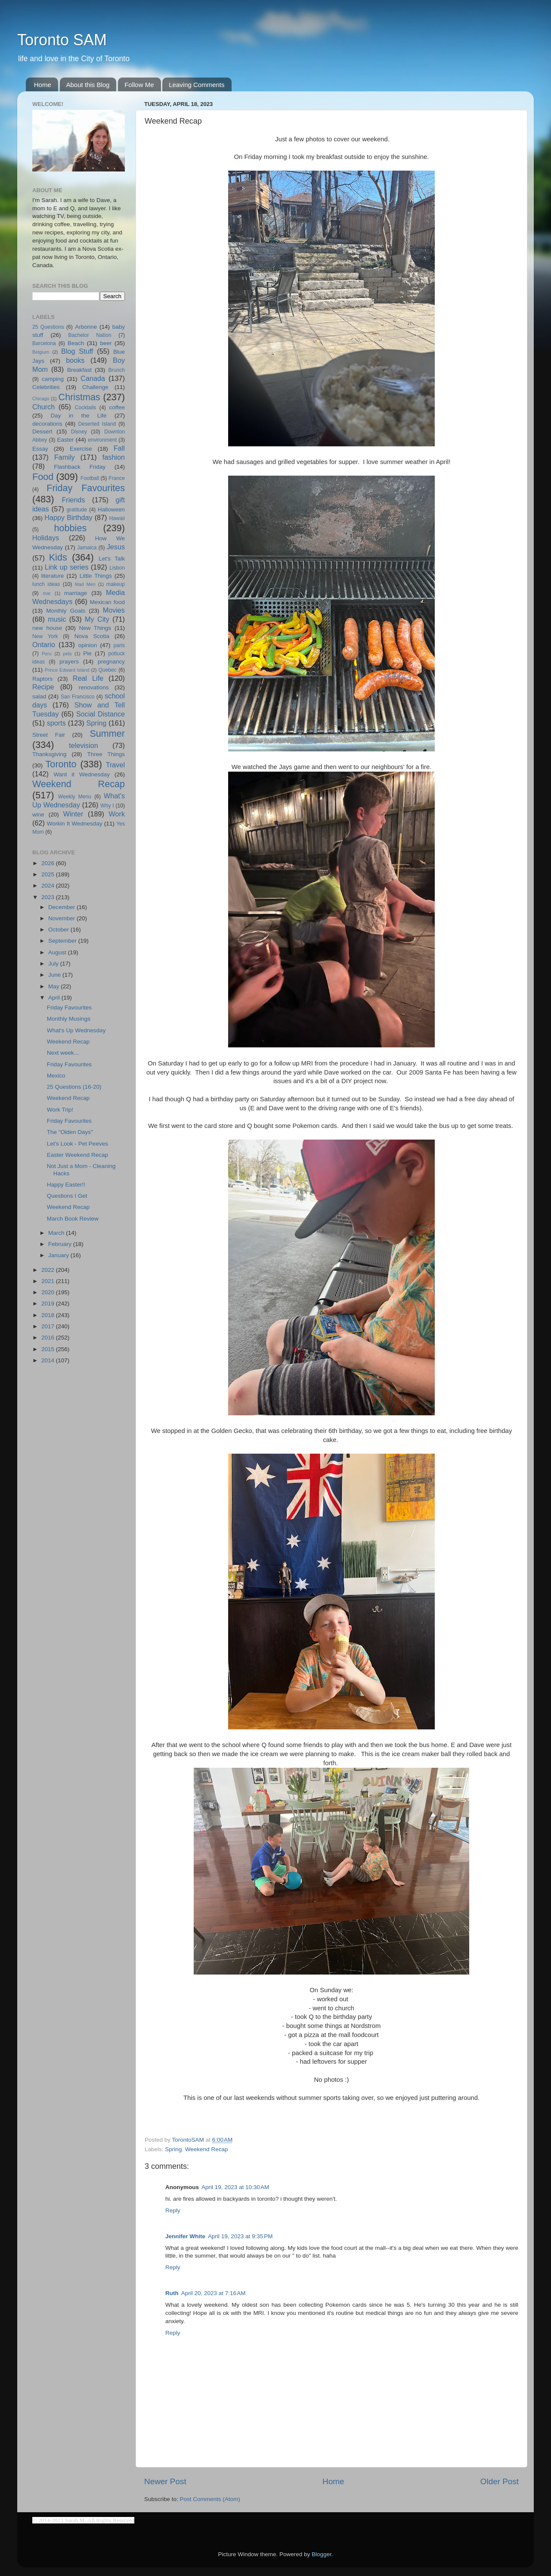 This screenshot has width=551, height=2576. Describe the element at coordinates (76, 1030) in the screenshot. I see `What's Up Wednesday` at that location.